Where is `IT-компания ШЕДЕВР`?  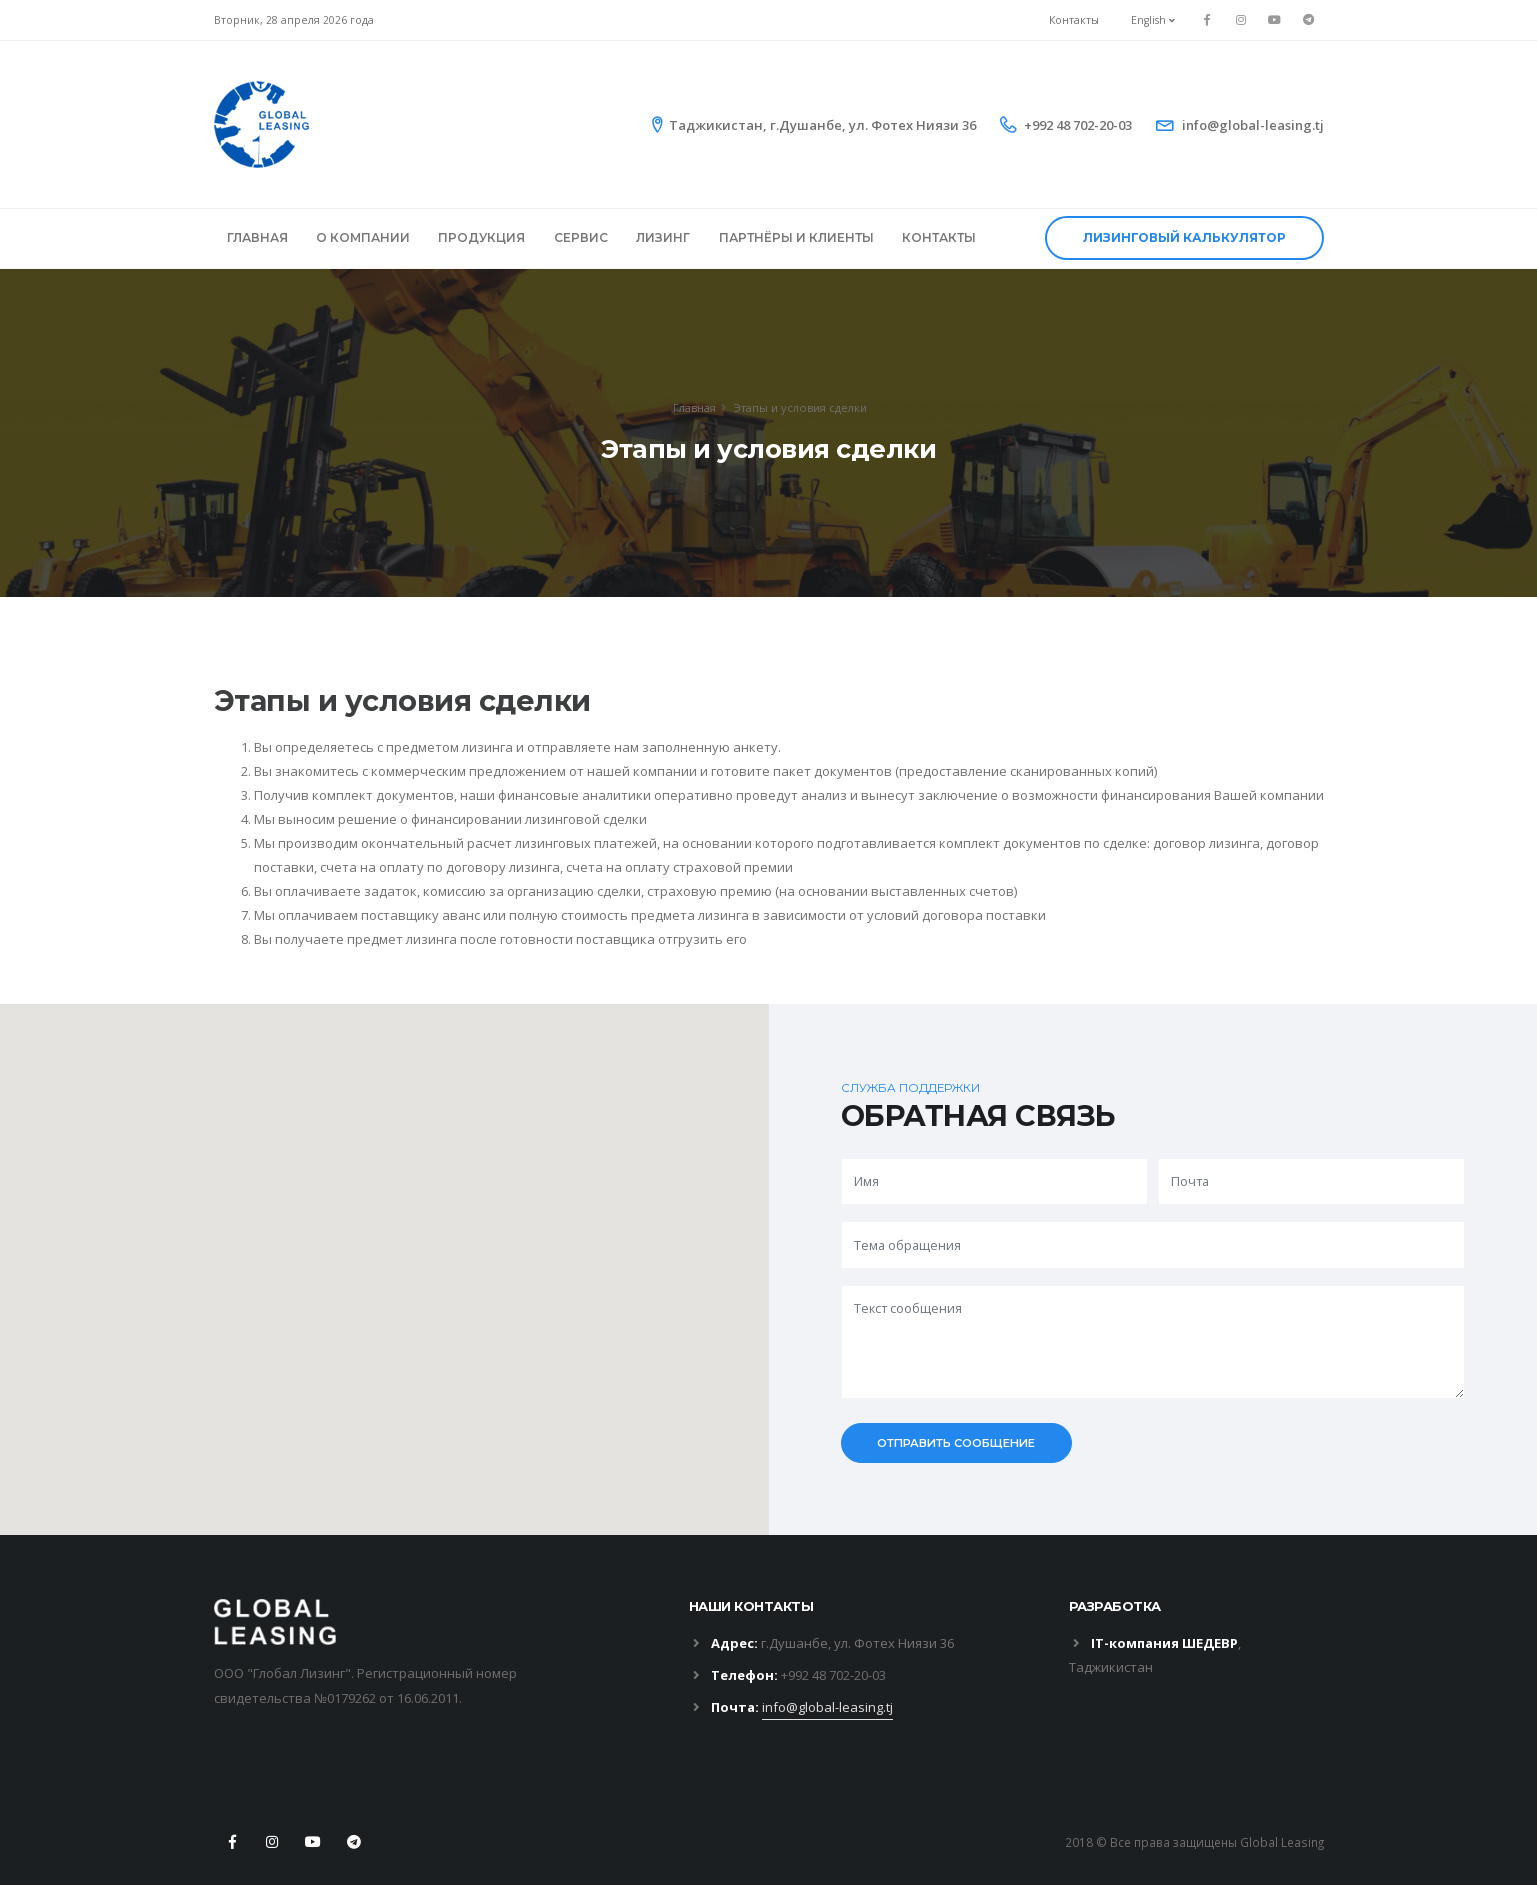 IT-компания ШЕДЕВР is located at coordinates (1164, 1643).